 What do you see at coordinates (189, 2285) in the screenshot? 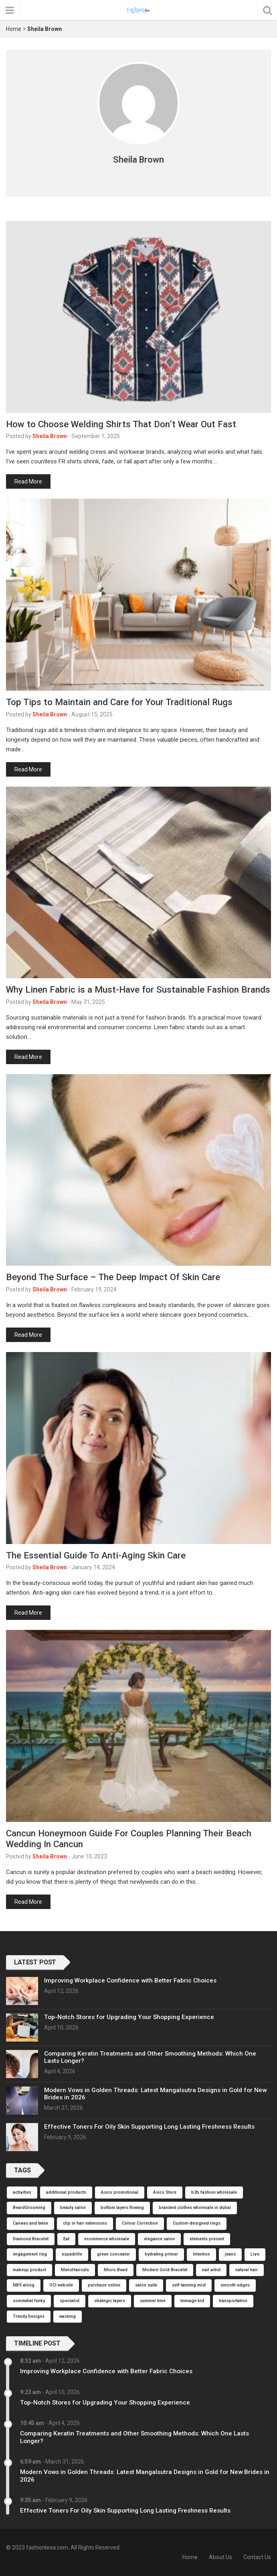
I see `self-tanning mist [self-tanning mist (1 item)]` at bounding box center [189, 2285].